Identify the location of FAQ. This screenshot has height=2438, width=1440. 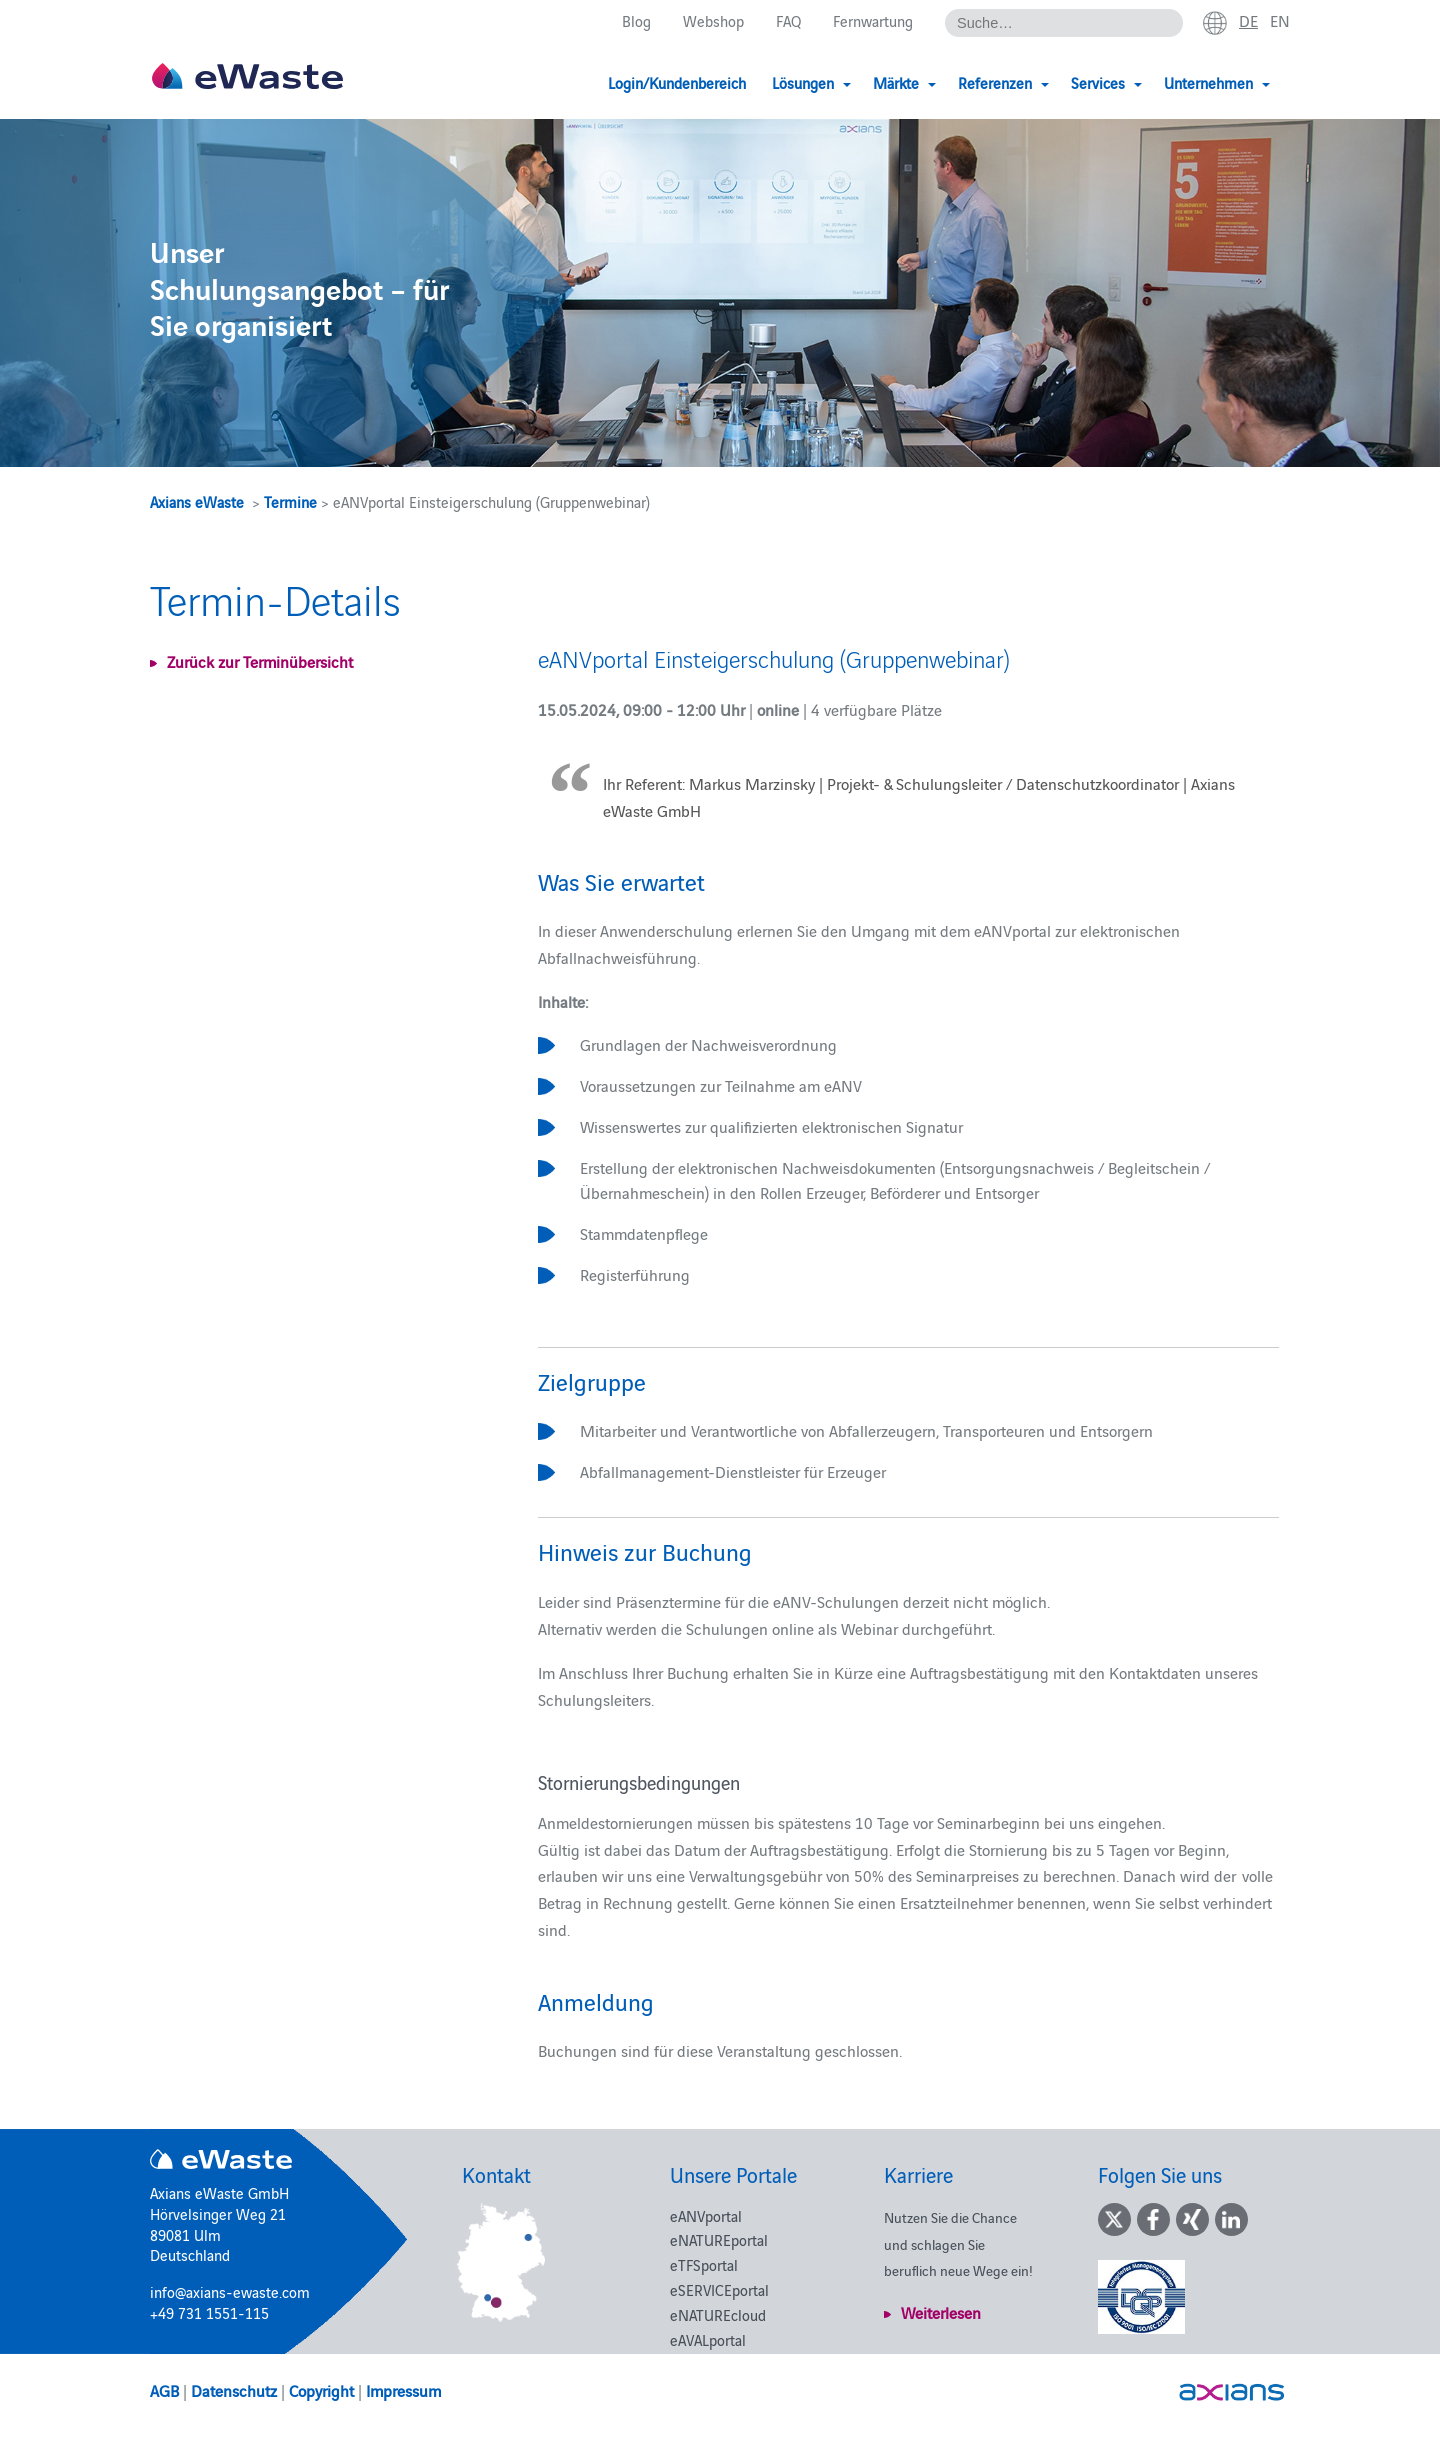
(788, 21).